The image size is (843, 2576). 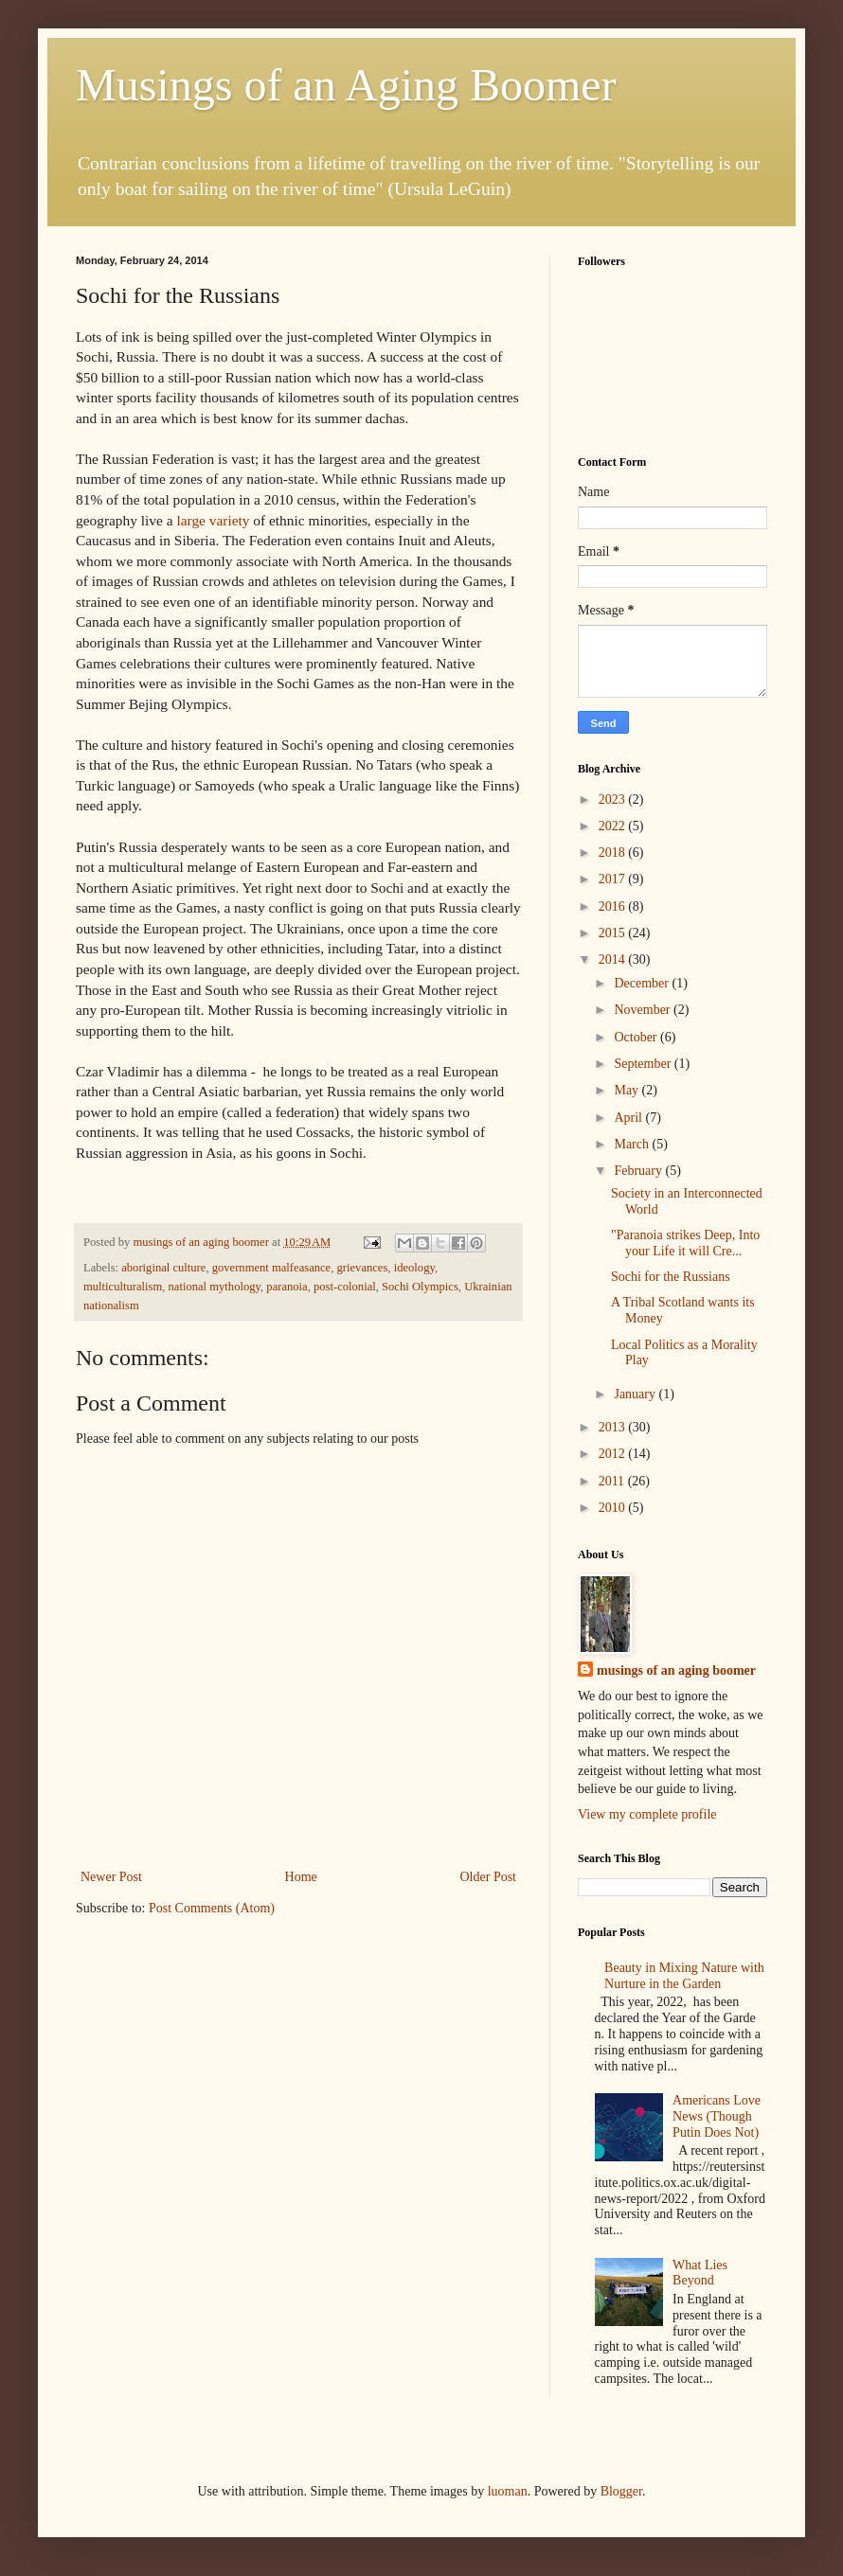 What do you see at coordinates (670, 1277) in the screenshot?
I see `Sochi for the Russians` at bounding box center [670, 1277].